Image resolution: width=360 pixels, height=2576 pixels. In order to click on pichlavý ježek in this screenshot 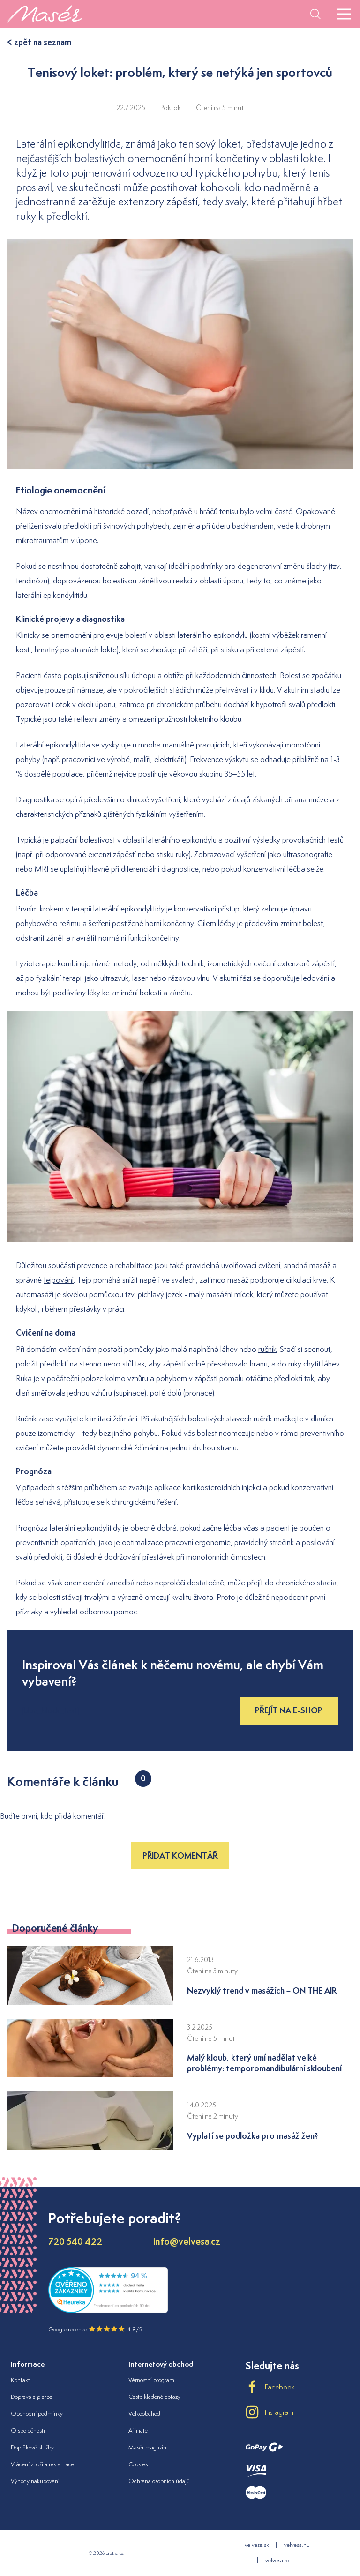, I will do `click(160, 1294)`.